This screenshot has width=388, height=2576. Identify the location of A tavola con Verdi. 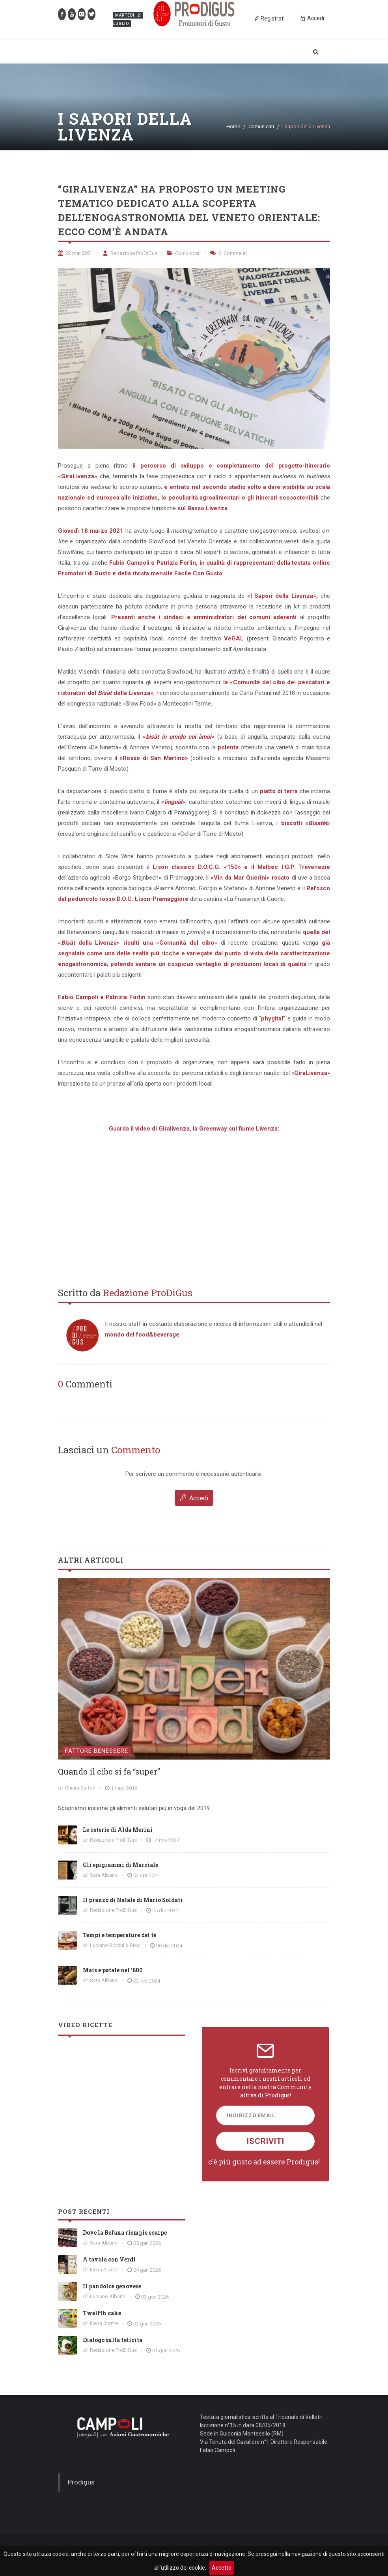
(109, 2259).